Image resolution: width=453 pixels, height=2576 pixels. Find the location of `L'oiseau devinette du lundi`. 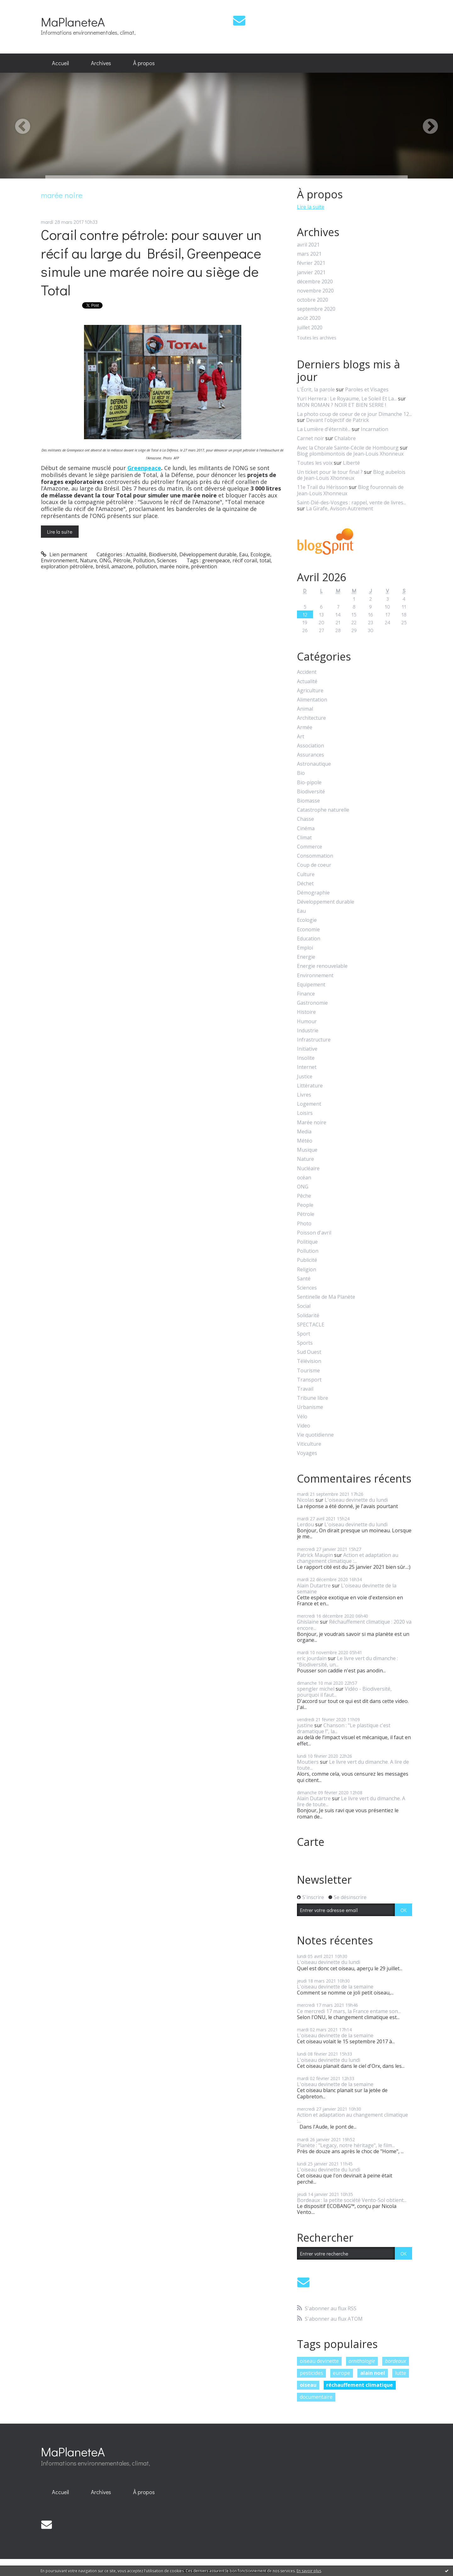

L'oiseau devinette du lundi is located at coordinates (356, 1499).